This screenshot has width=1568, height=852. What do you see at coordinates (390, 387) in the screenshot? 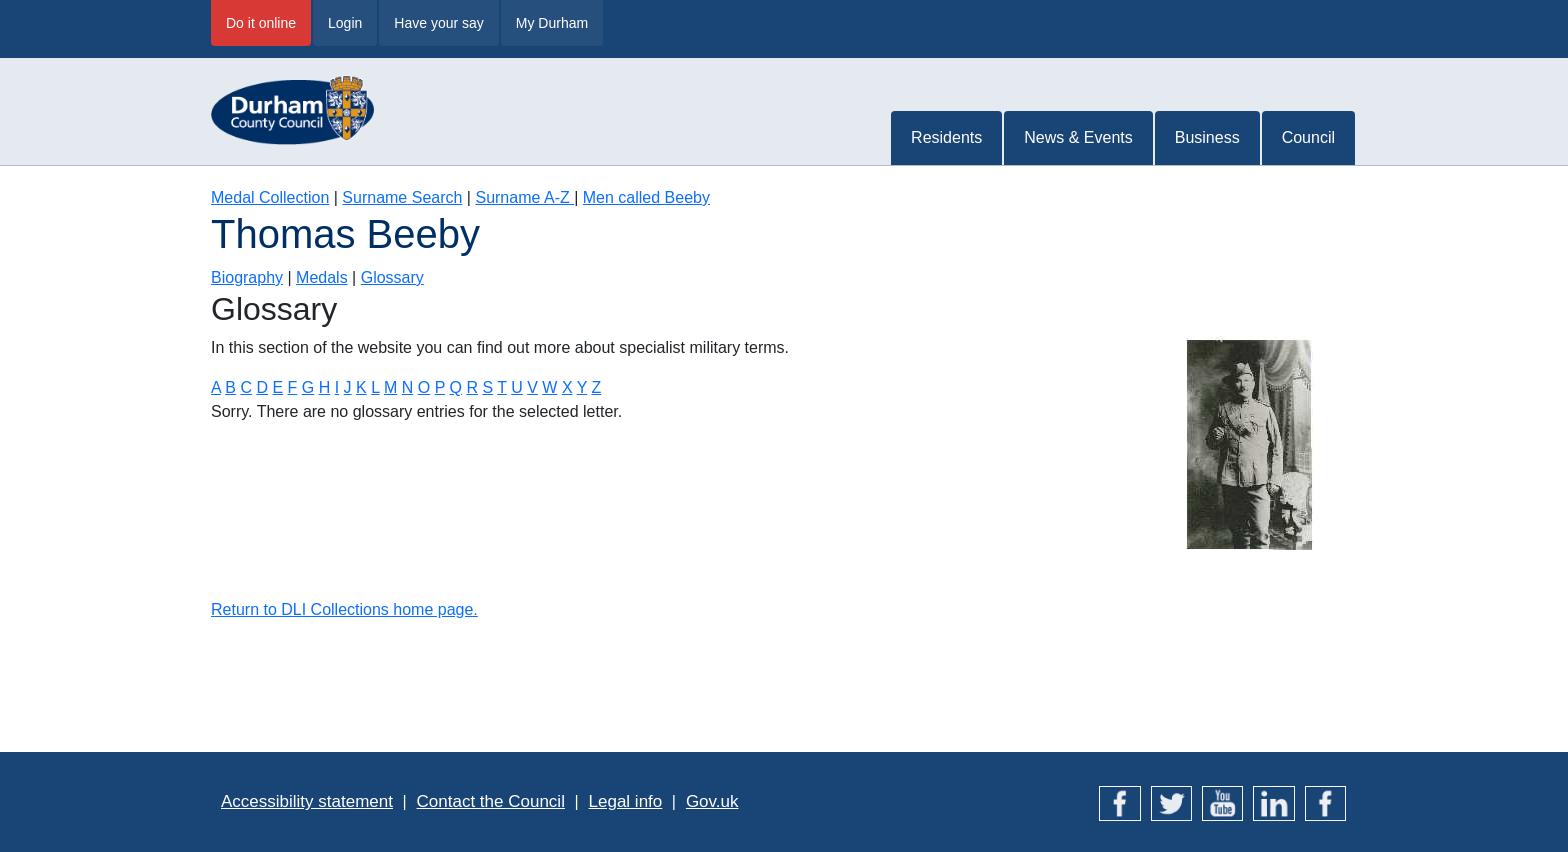
I see `M [Terms starting with M]` at bounding box center [390, 387].